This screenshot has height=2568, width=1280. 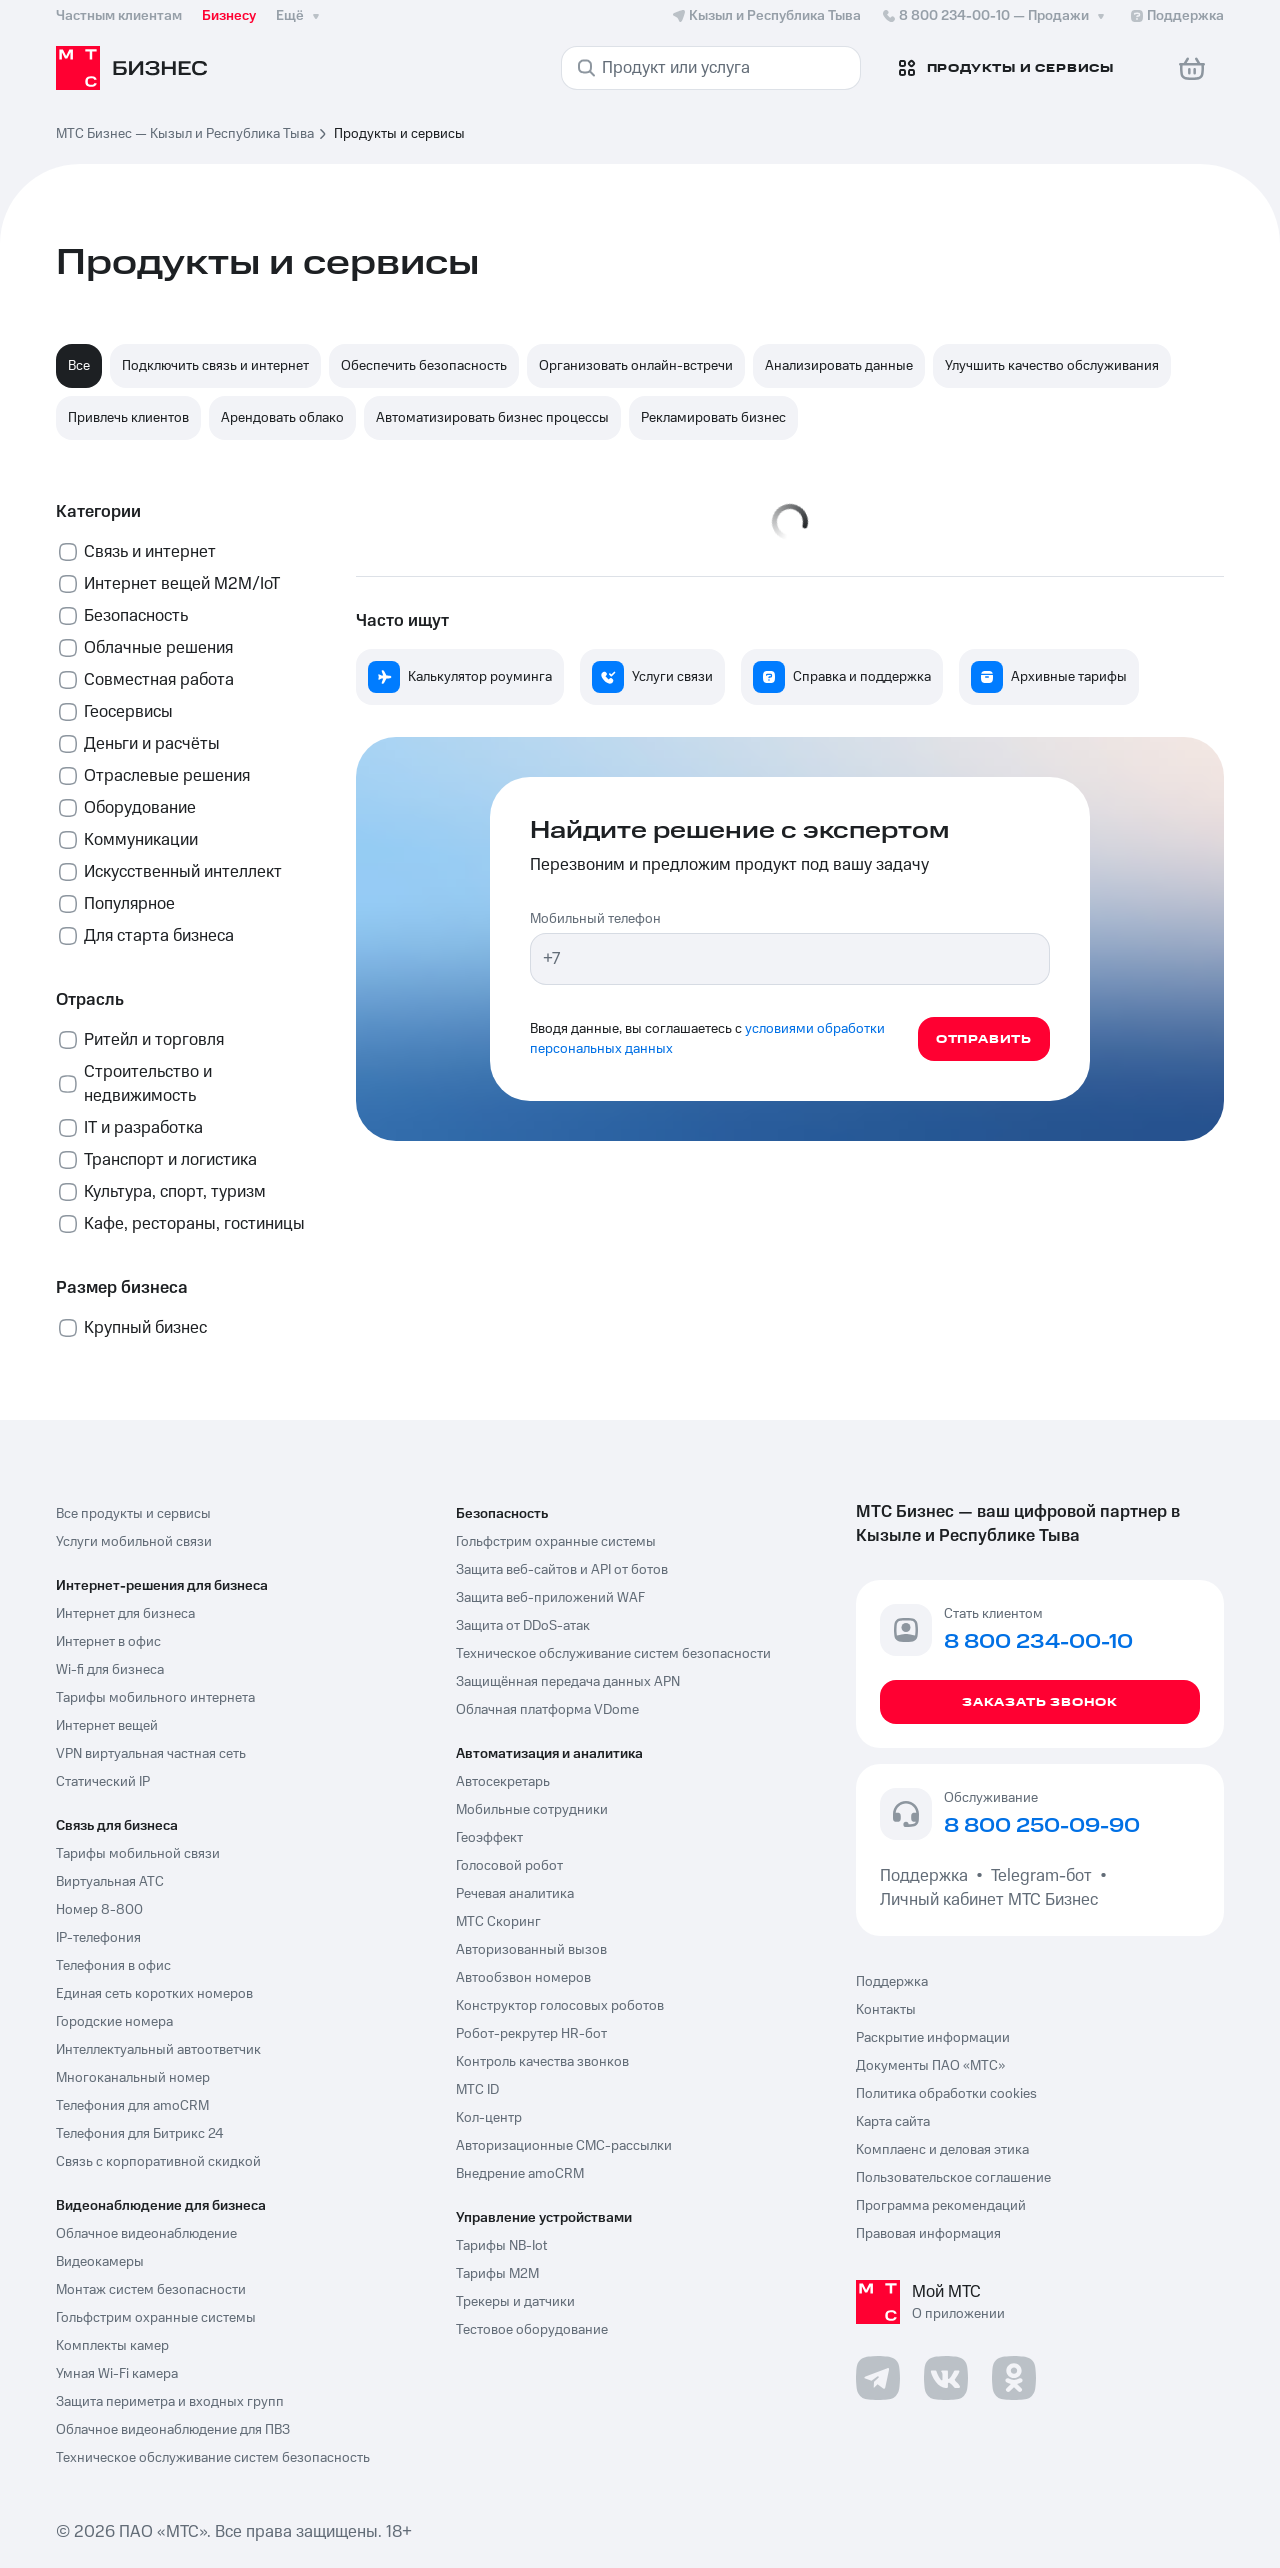 What do you see at coordinates (170, 2402) in the screenshot?
I see `Защита периметра и входных групп` at bounding box center [170, 2402].